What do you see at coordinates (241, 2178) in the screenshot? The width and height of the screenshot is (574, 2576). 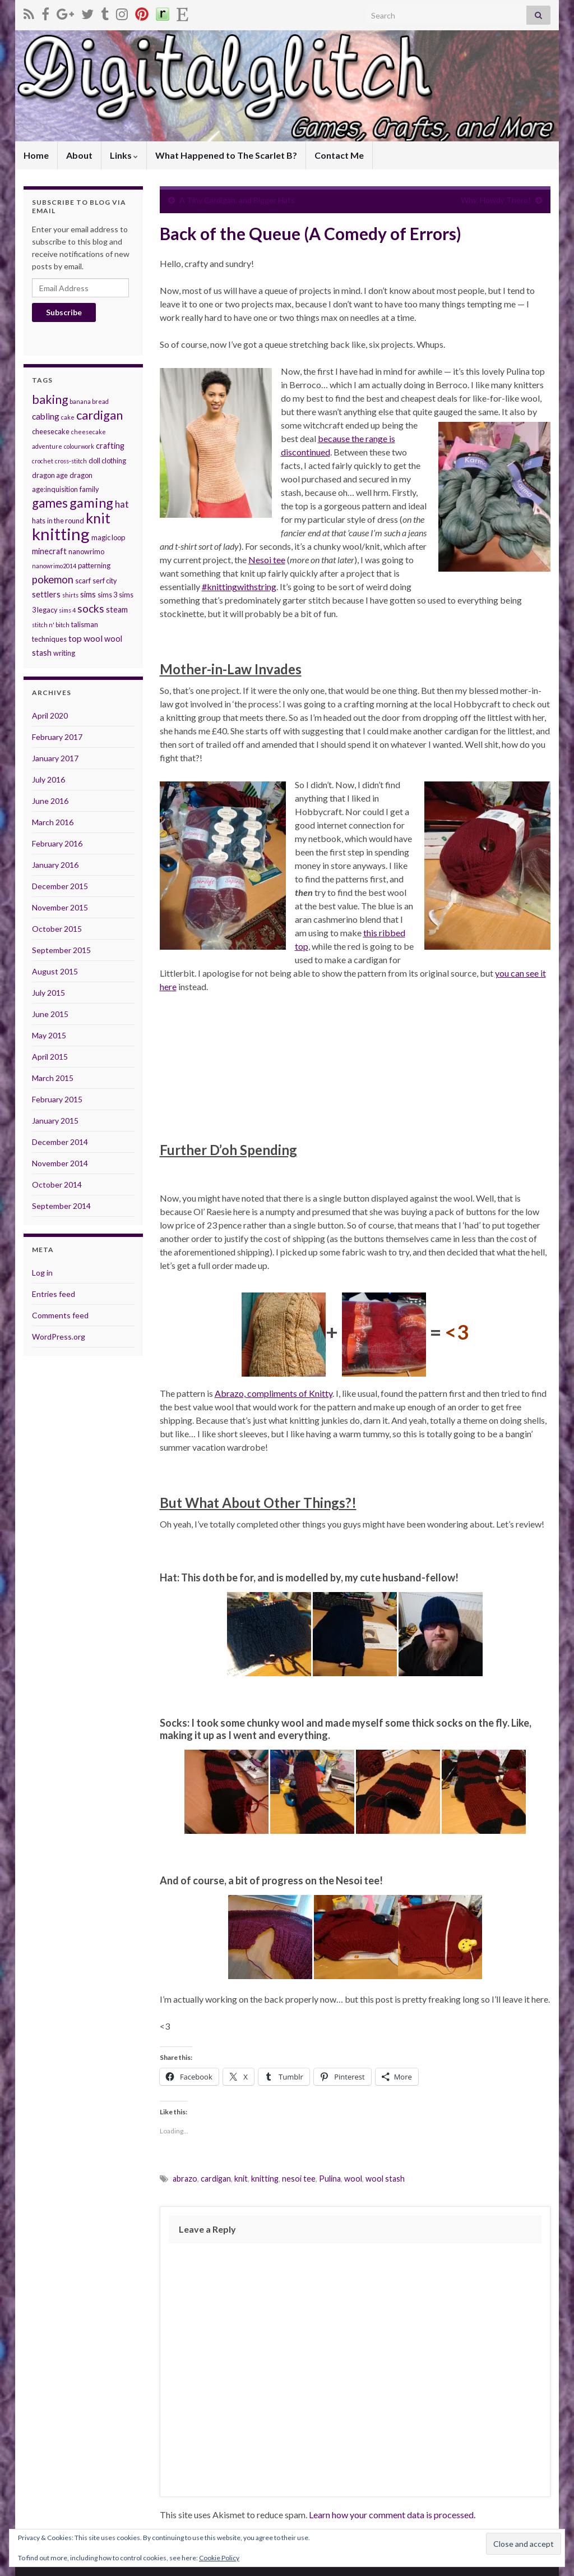 I see `knit` at bounding box center [241, 2178].